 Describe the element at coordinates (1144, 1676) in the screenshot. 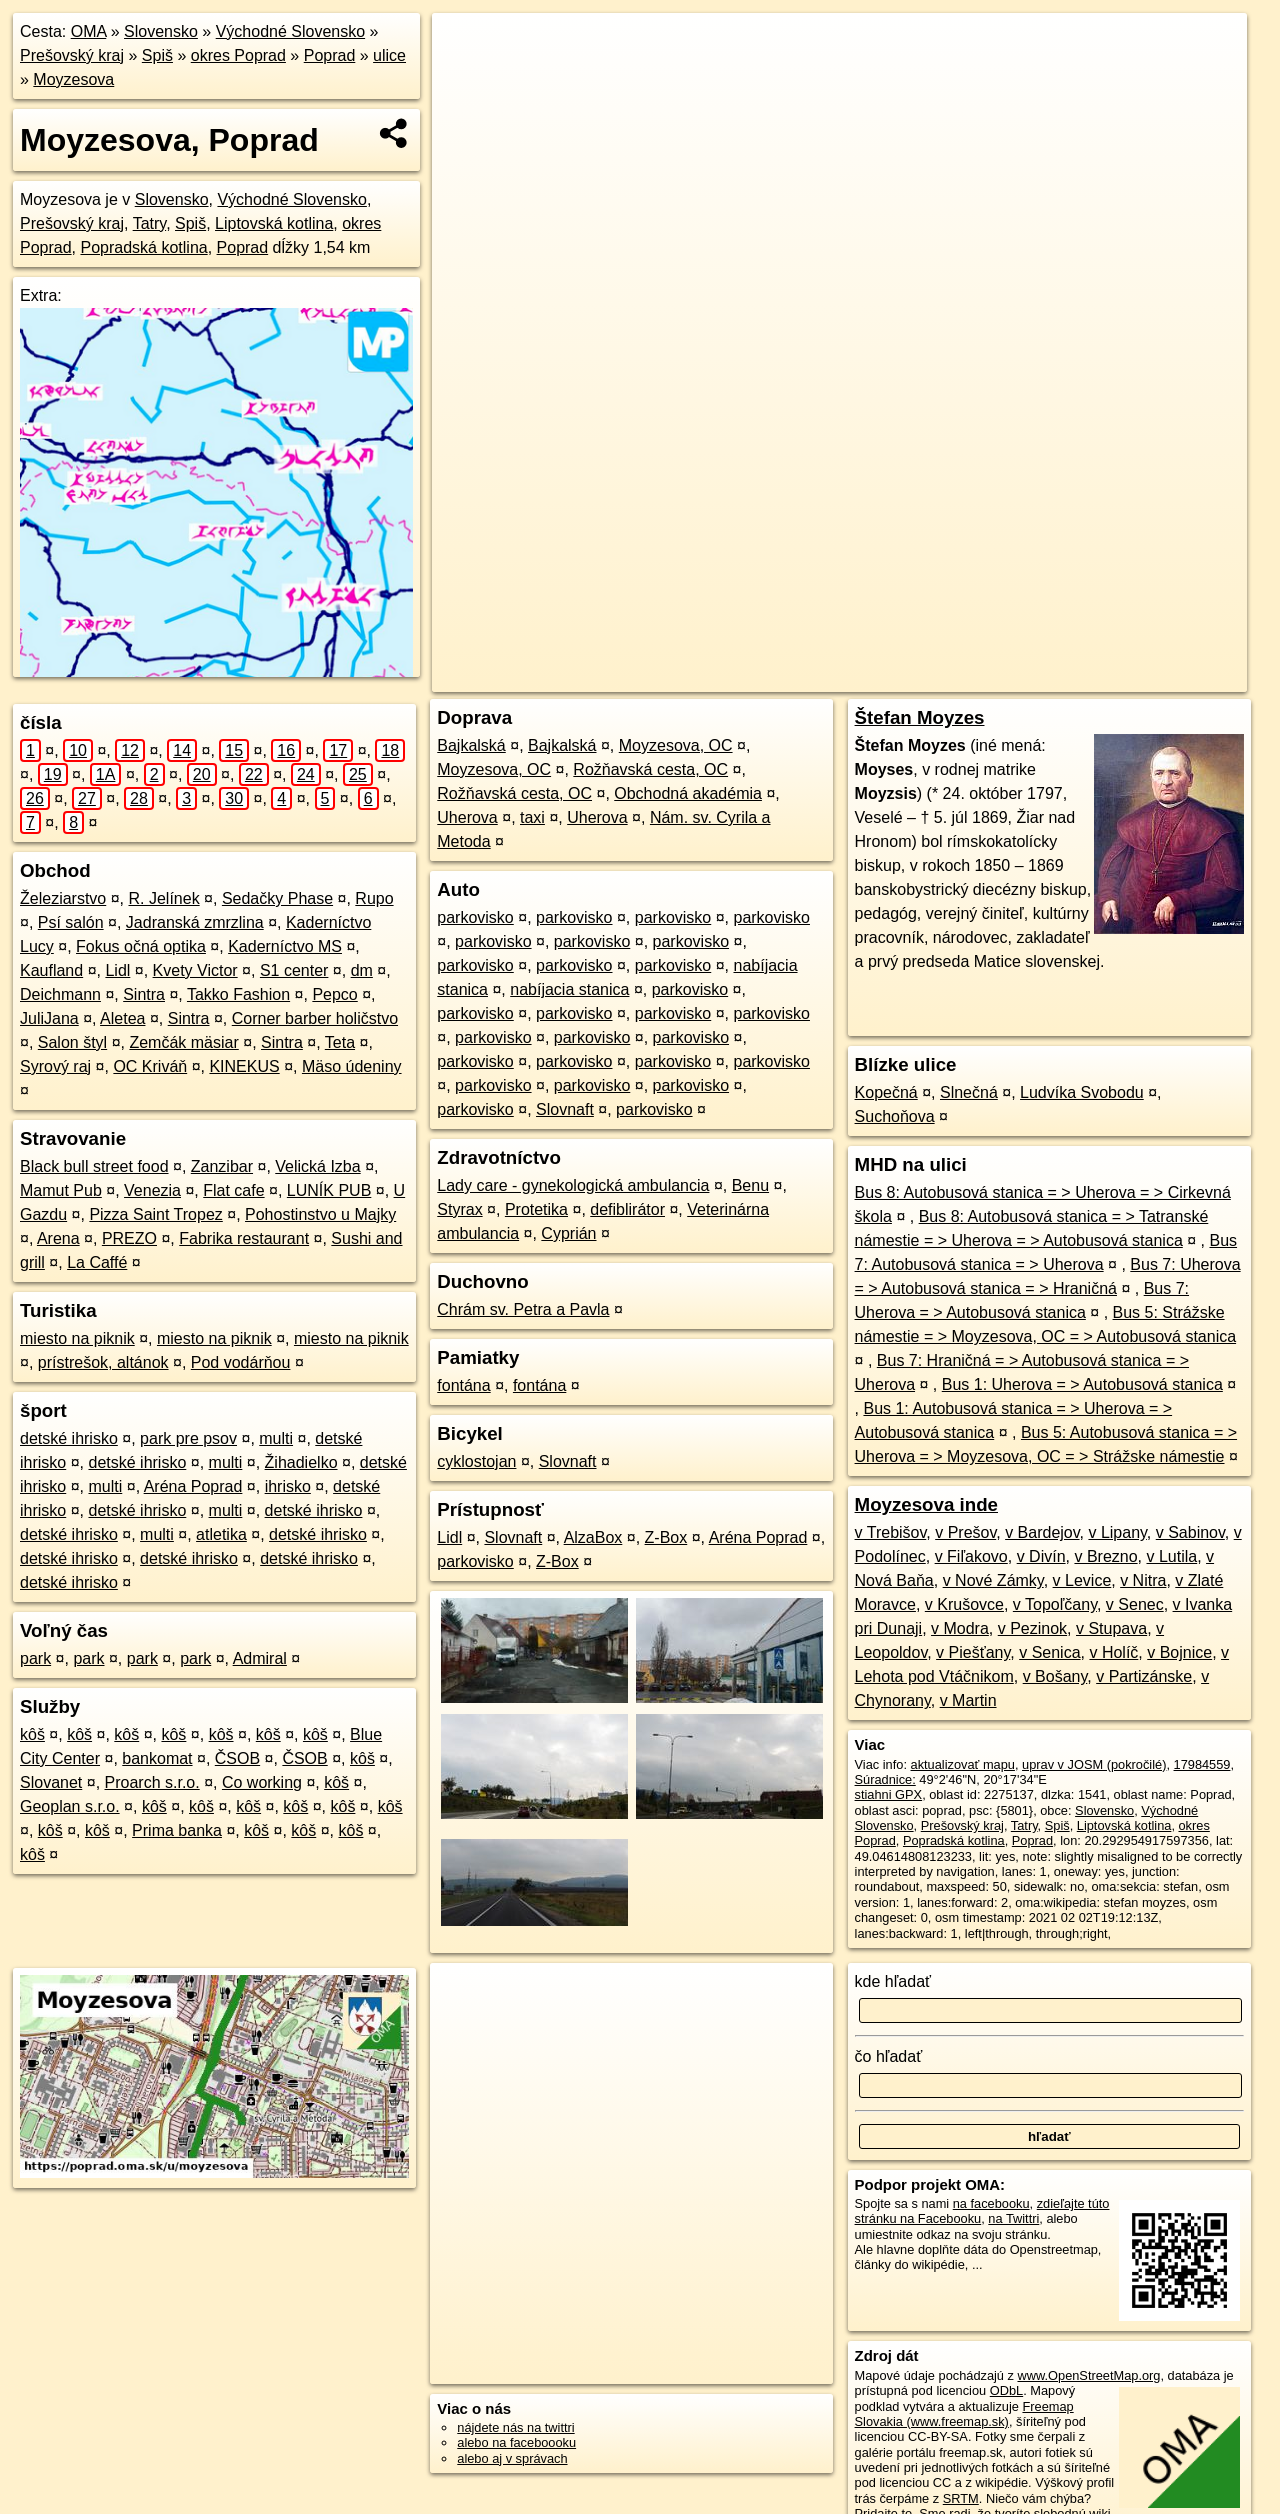

I see `v Partizánske` at that location.